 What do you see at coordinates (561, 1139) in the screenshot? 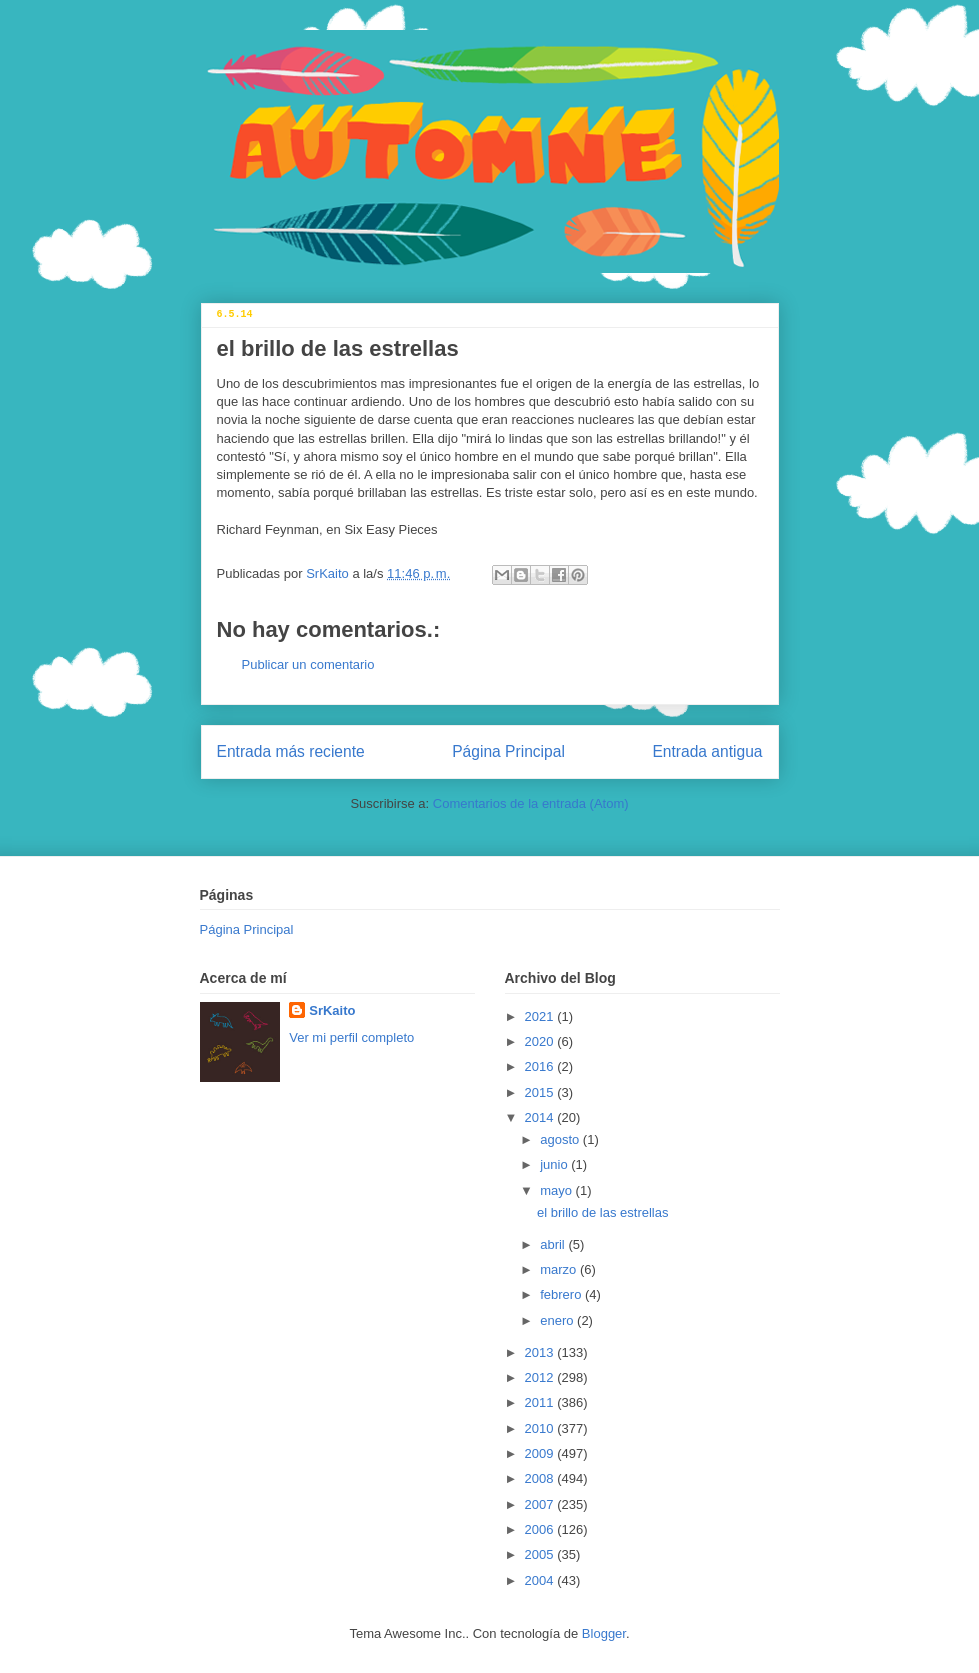
I see `agosto` at bounding box center [561, 1139].